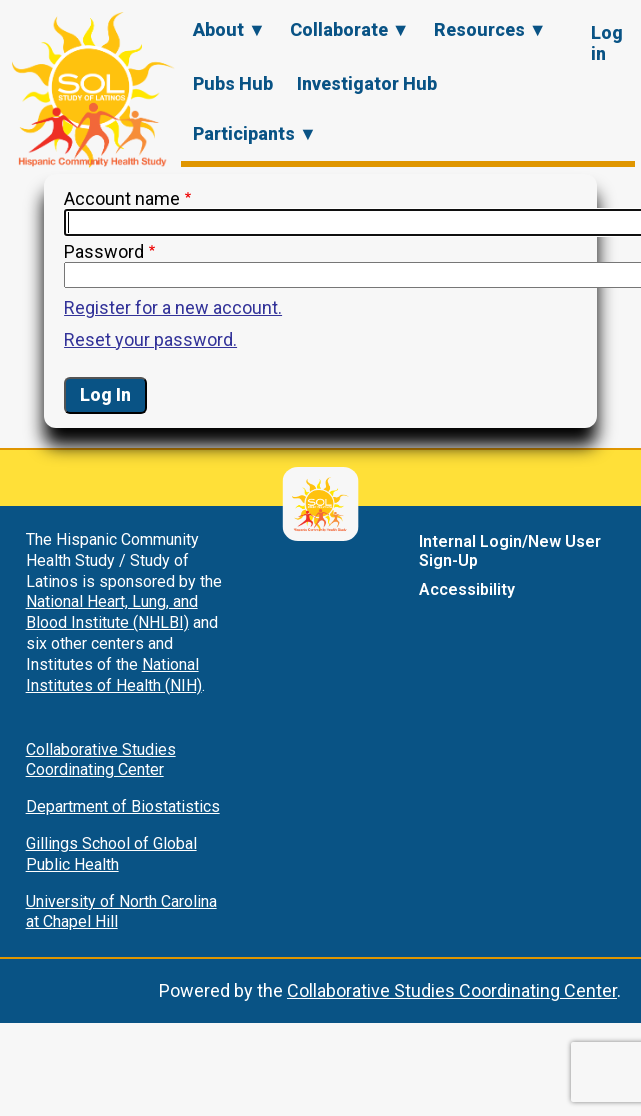  I want to click on Reset your password., so click(150, 339).